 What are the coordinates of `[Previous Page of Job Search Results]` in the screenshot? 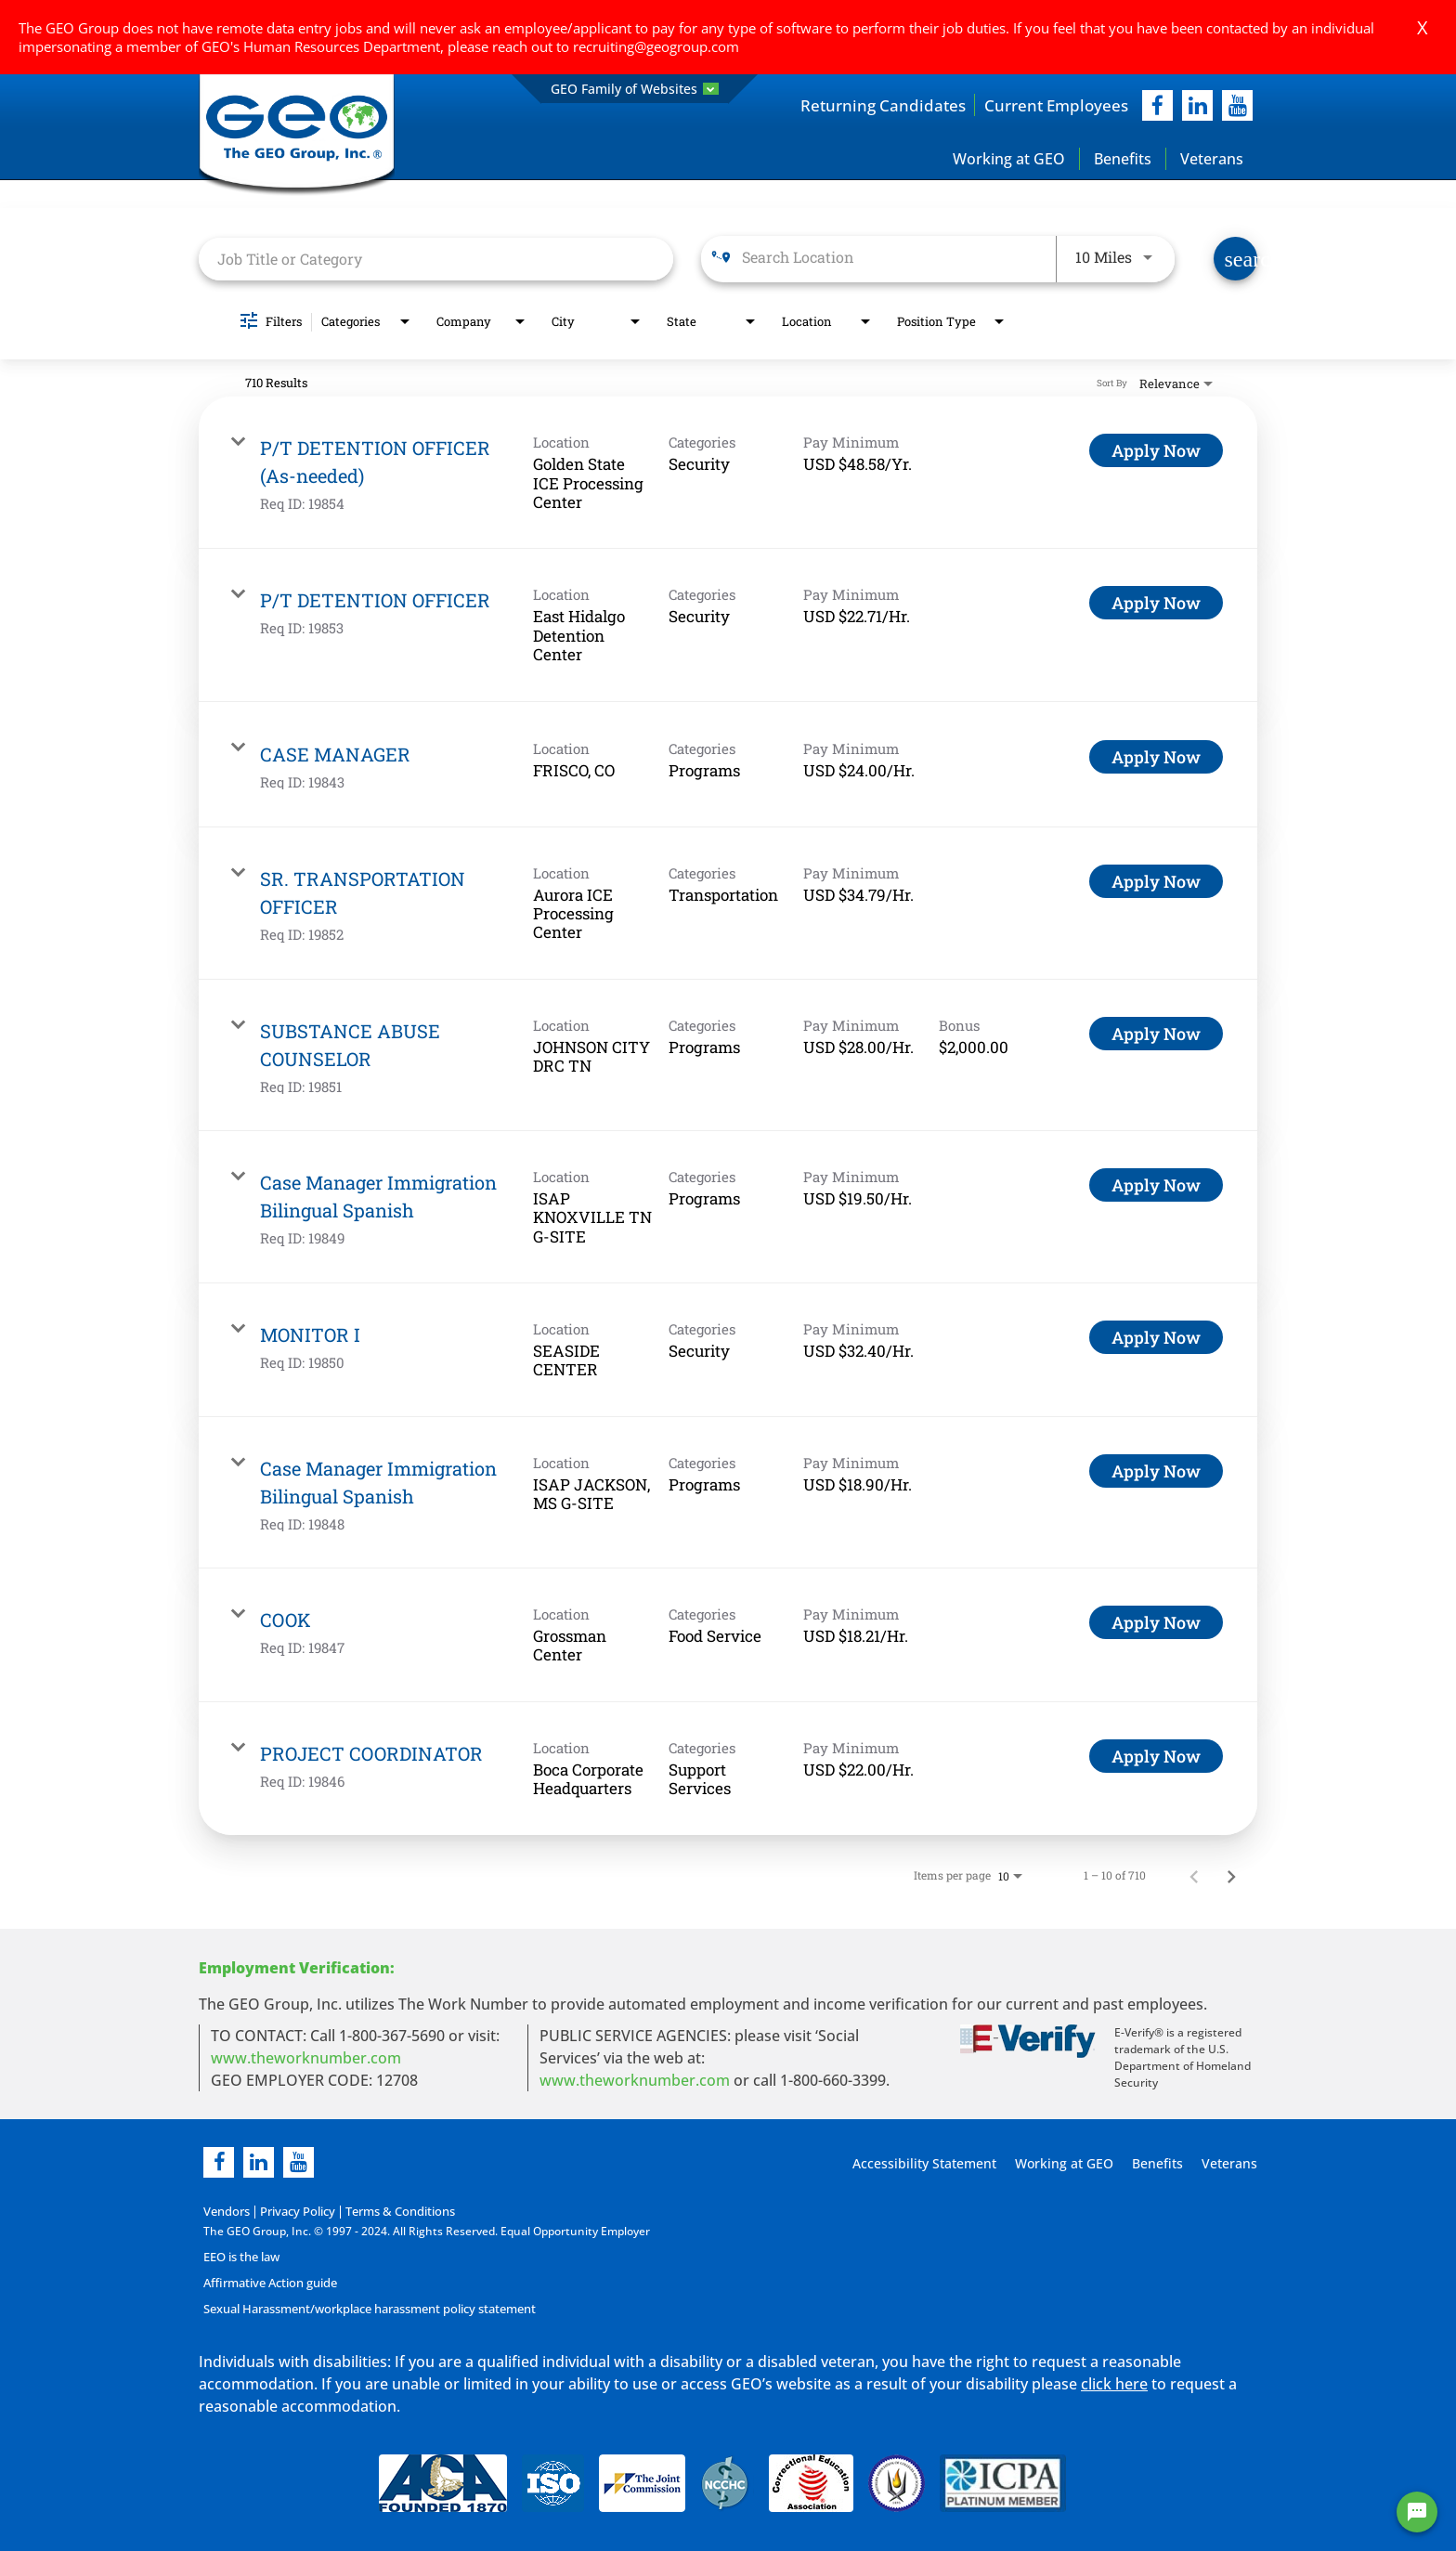 It's located at (1194, 1875).